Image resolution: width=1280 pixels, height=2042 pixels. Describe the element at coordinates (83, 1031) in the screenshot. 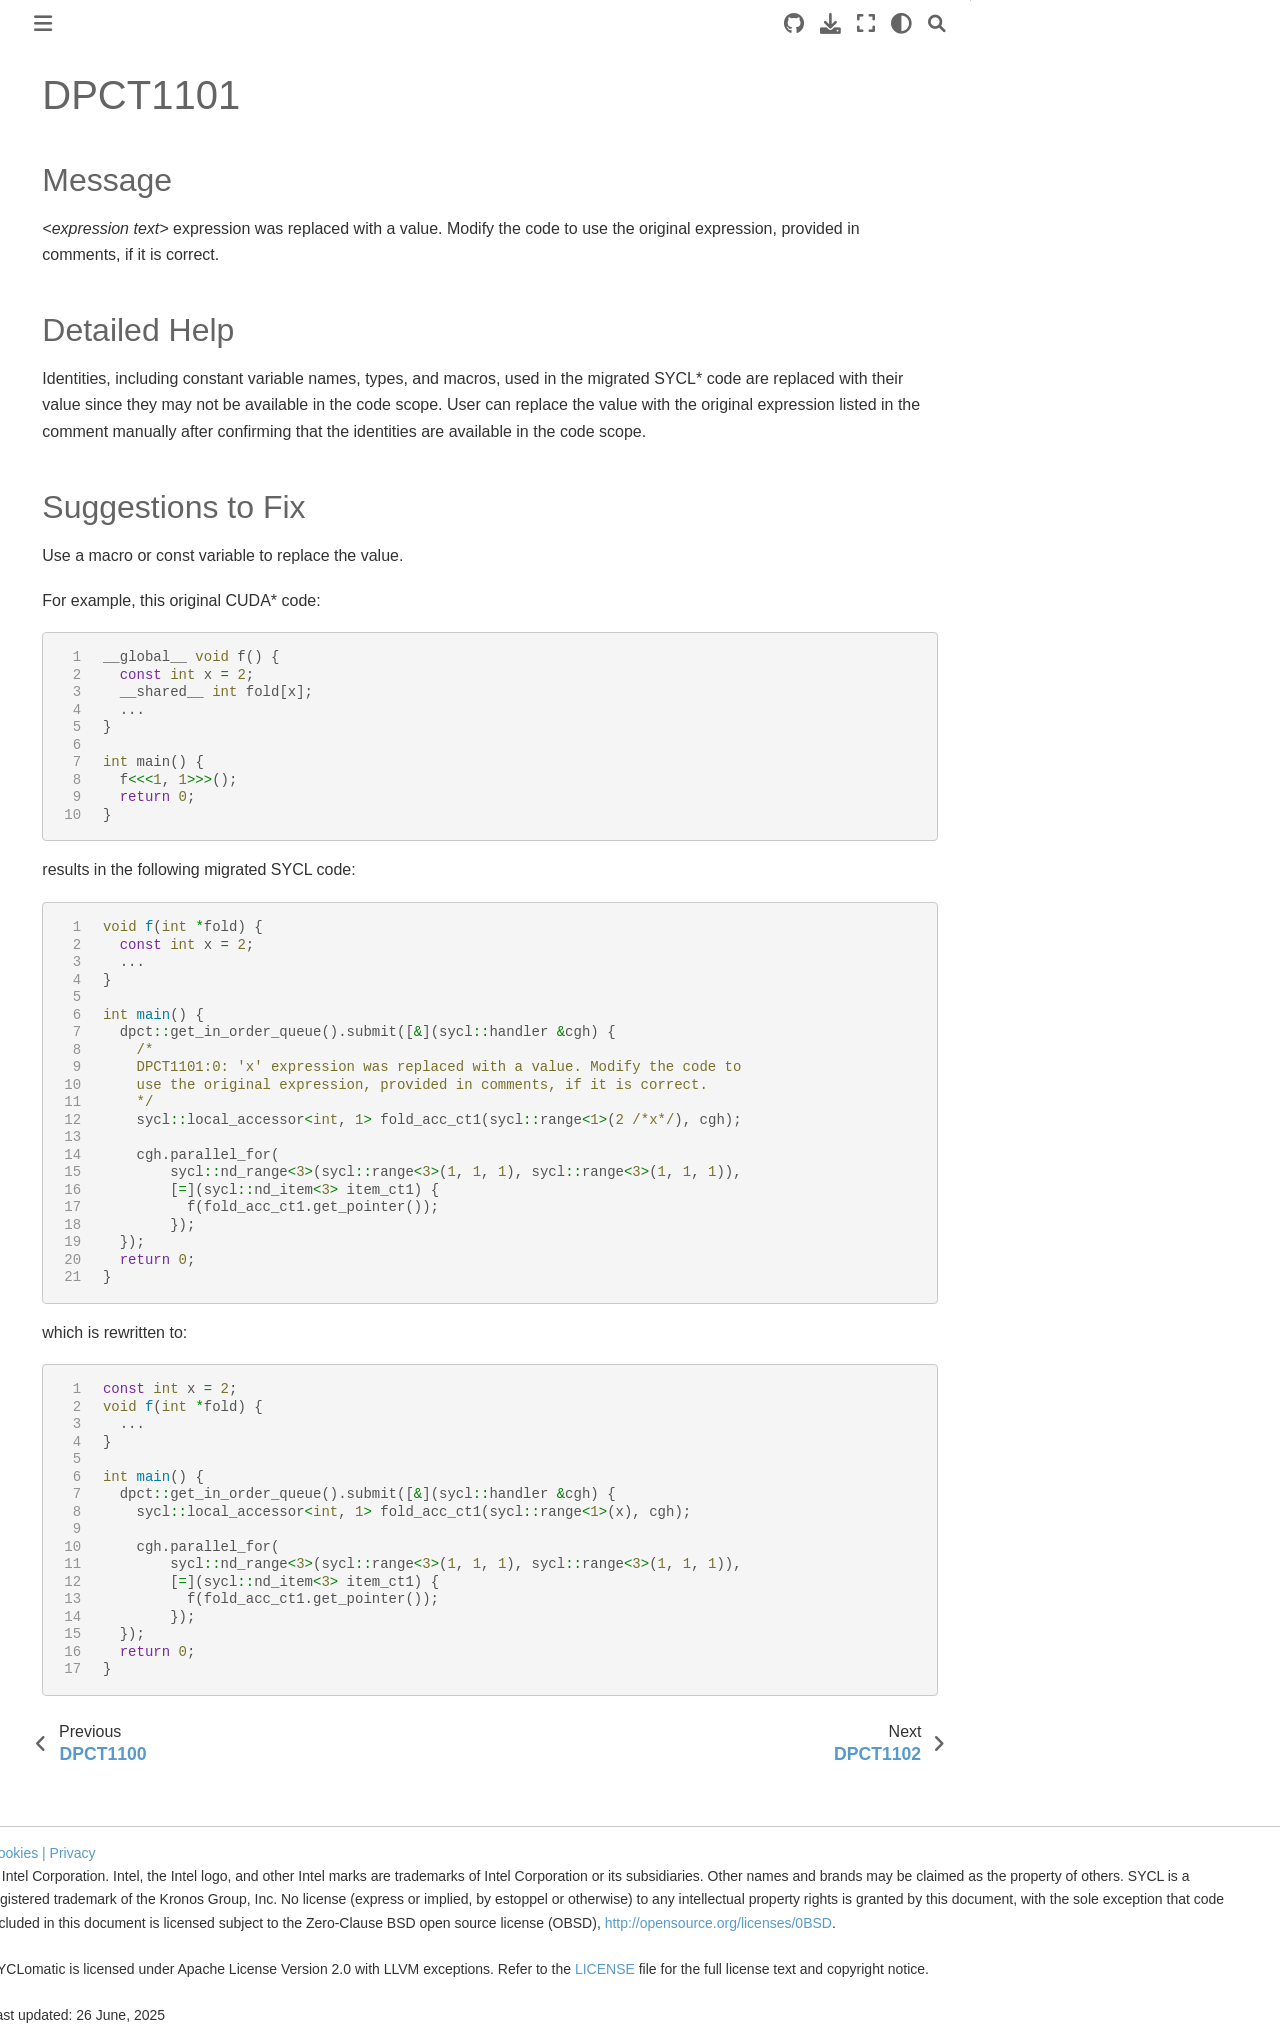

I see `DPCT1017` at that location.